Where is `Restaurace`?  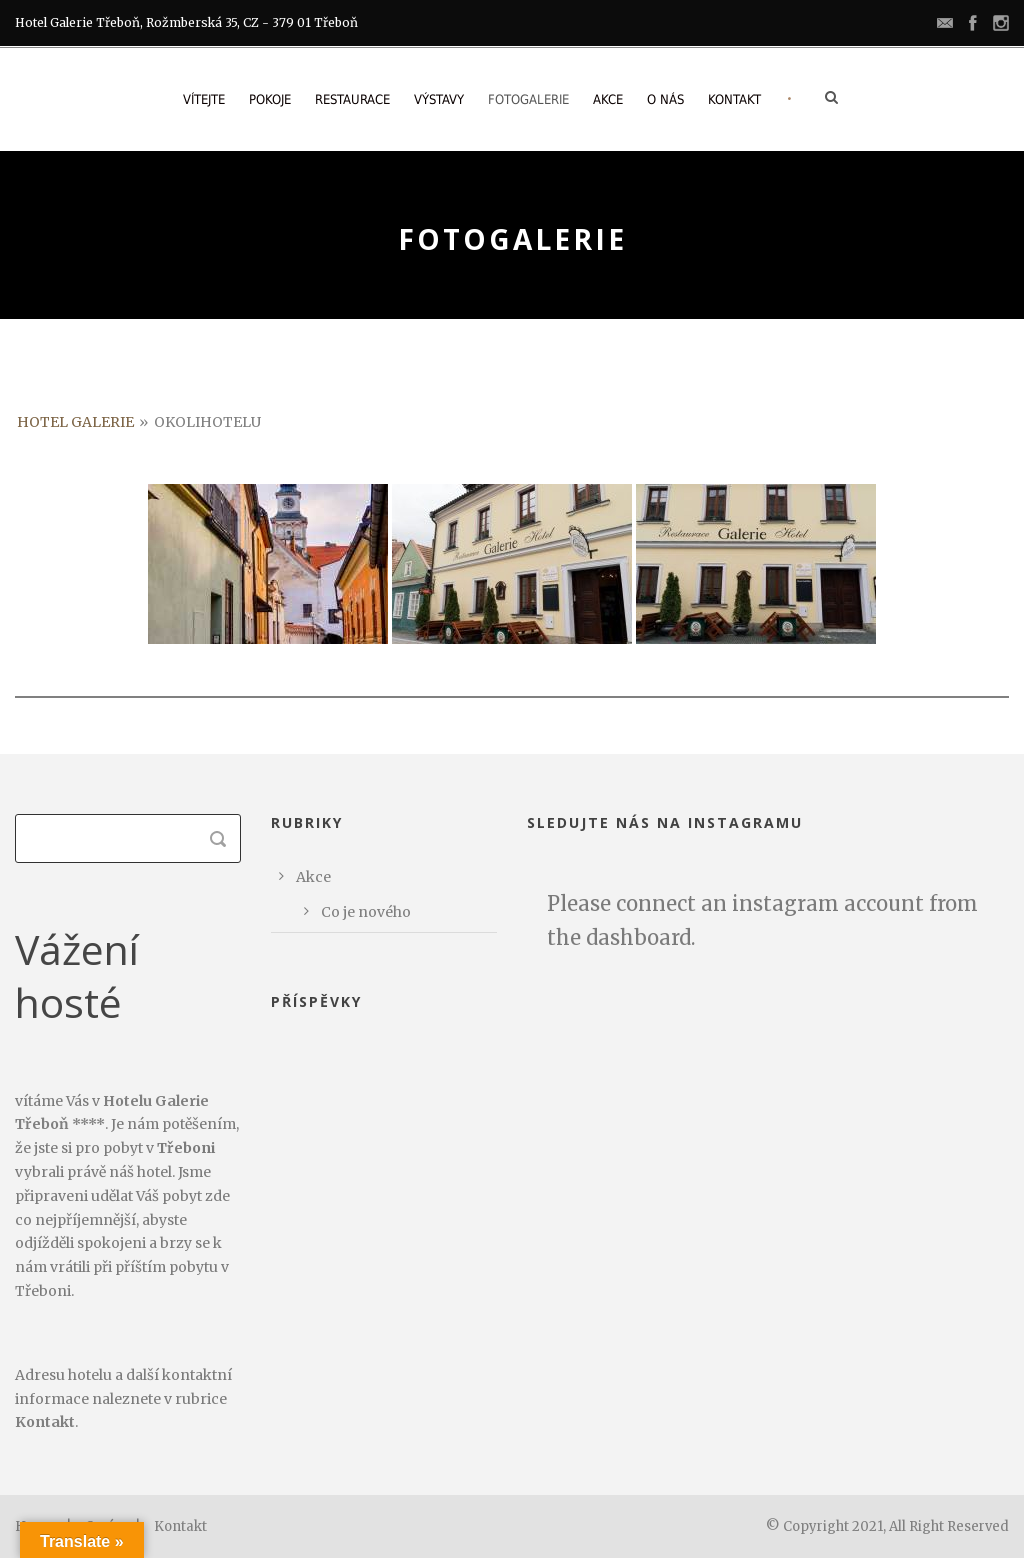
Restaurace is located at coordinates (352, 99).